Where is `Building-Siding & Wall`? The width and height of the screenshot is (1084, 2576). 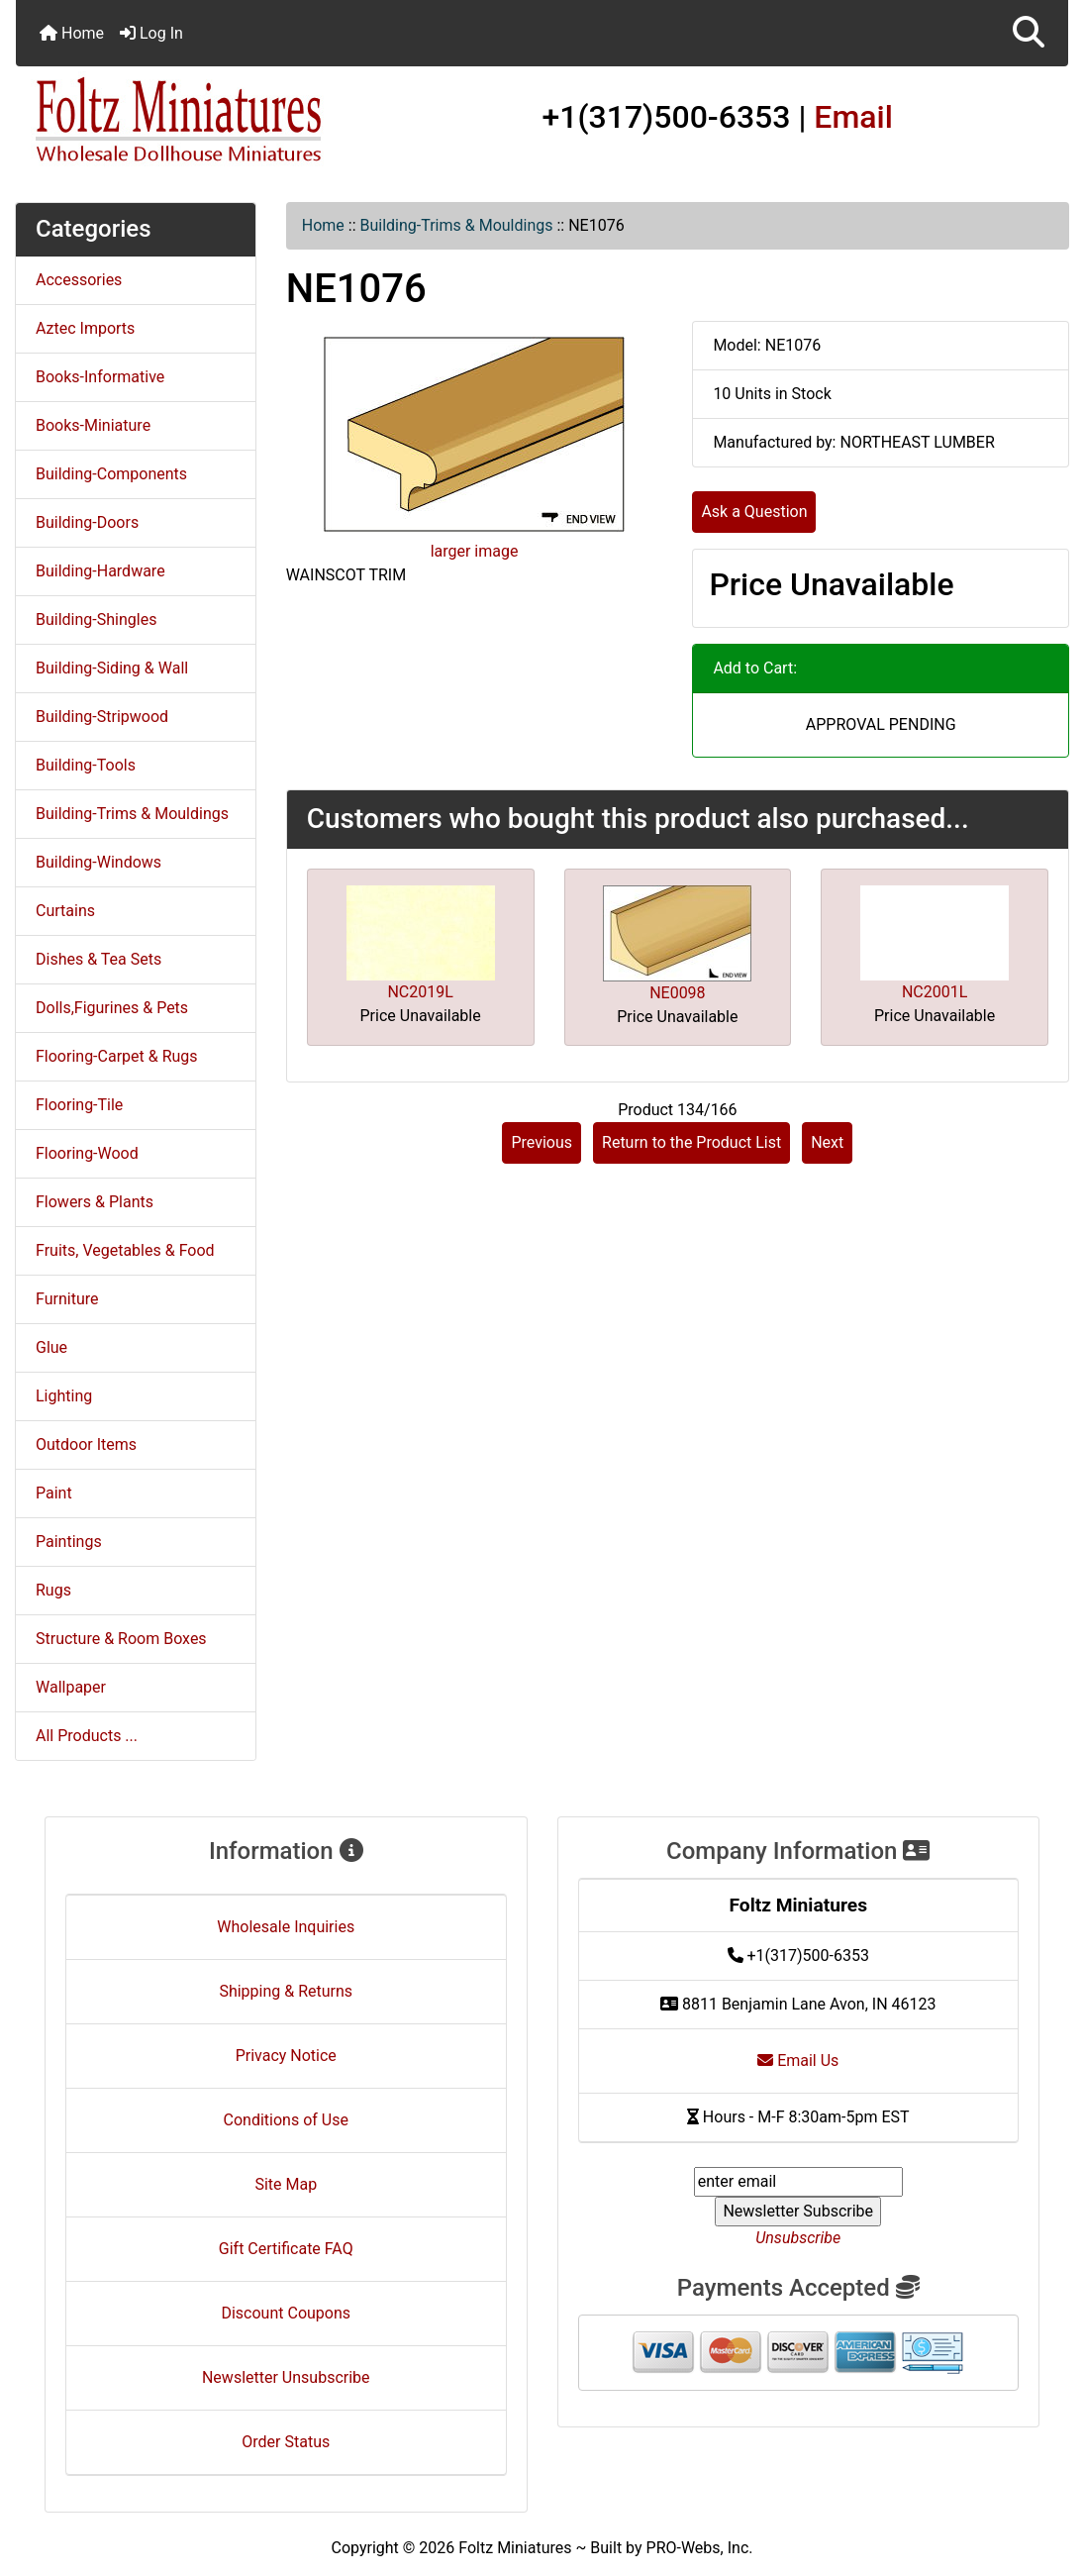
Building-Siding & Wall is located at coordinates (112, 668).